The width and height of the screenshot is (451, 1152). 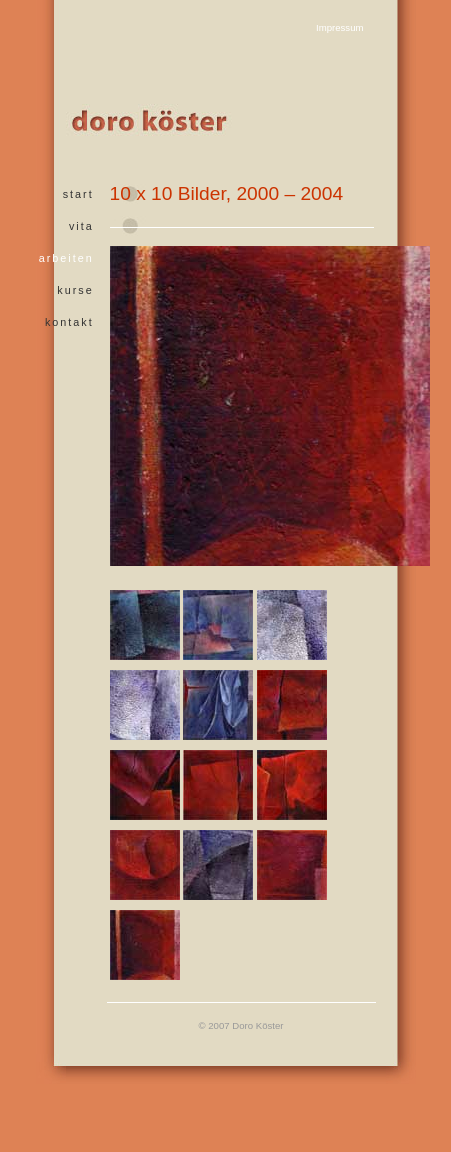 What do you see at coordinates (81, 226) in the screenshot?
I see `vita` at bounding box center [81, 226].